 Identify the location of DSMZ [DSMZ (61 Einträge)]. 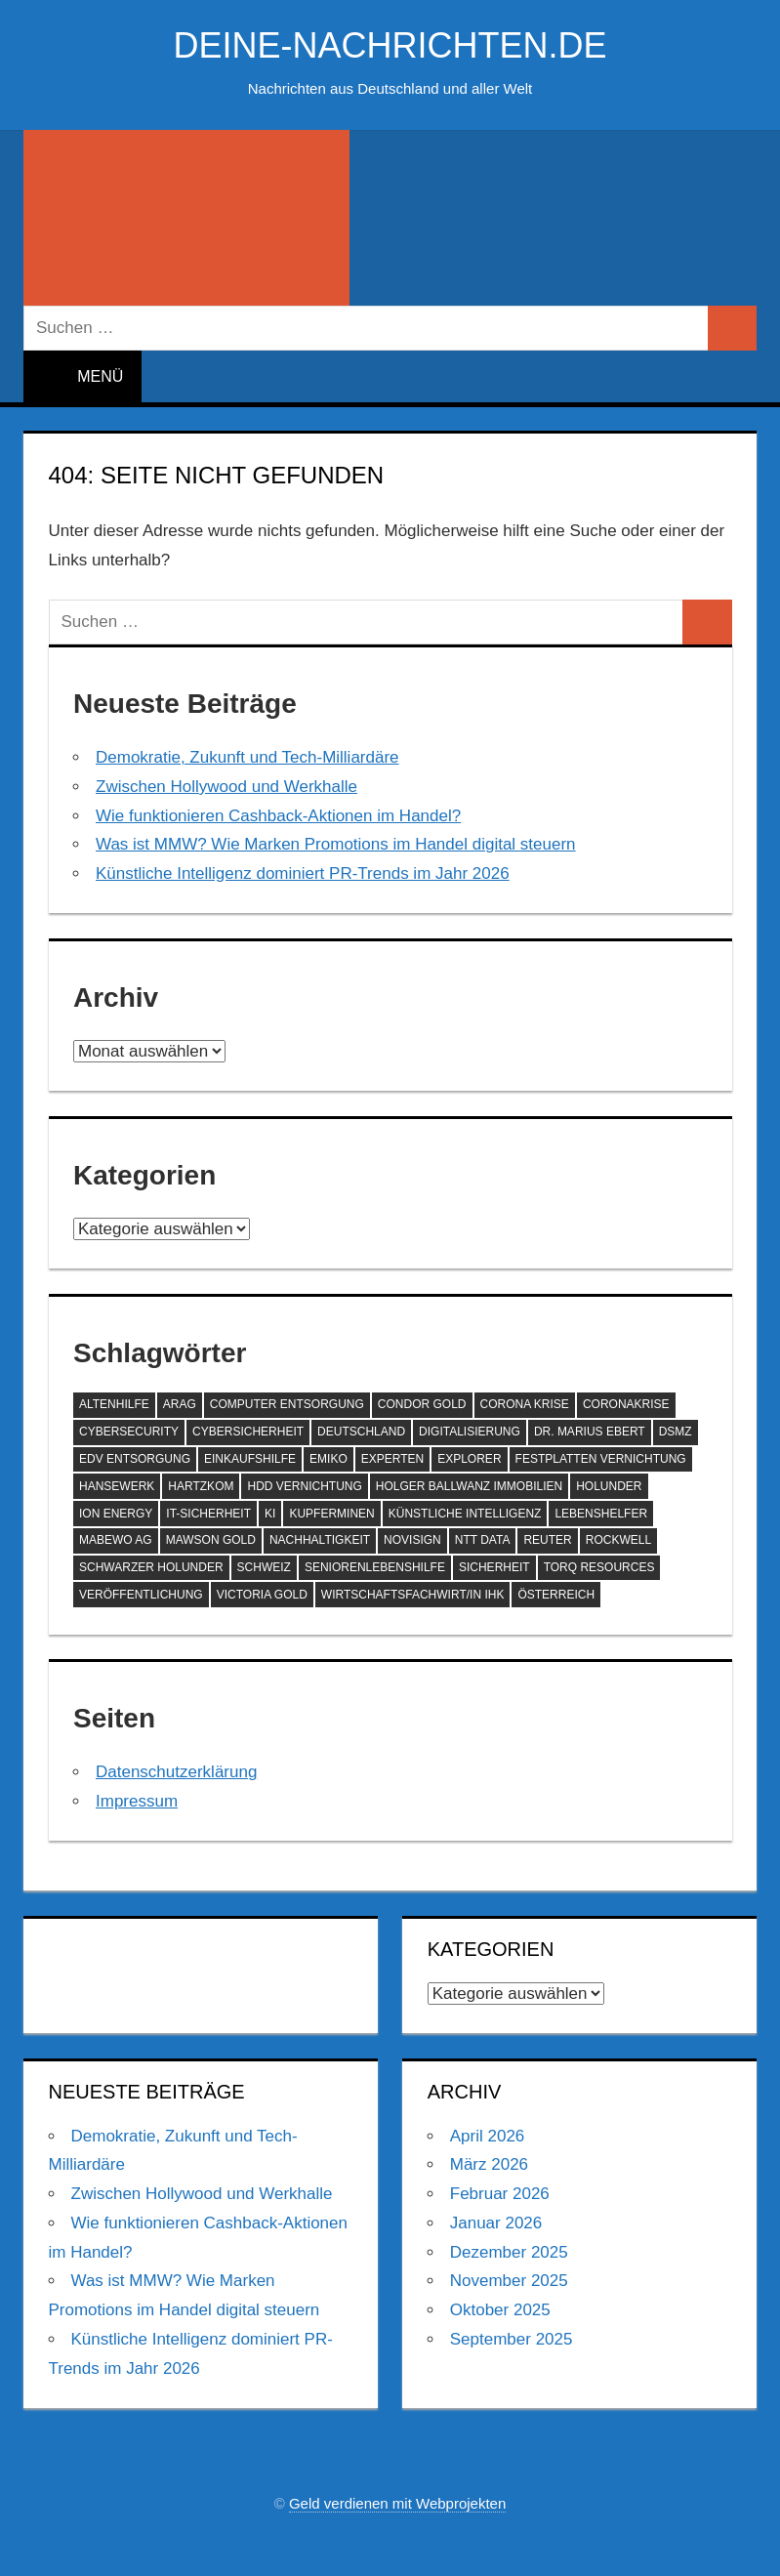
(675, 1431).